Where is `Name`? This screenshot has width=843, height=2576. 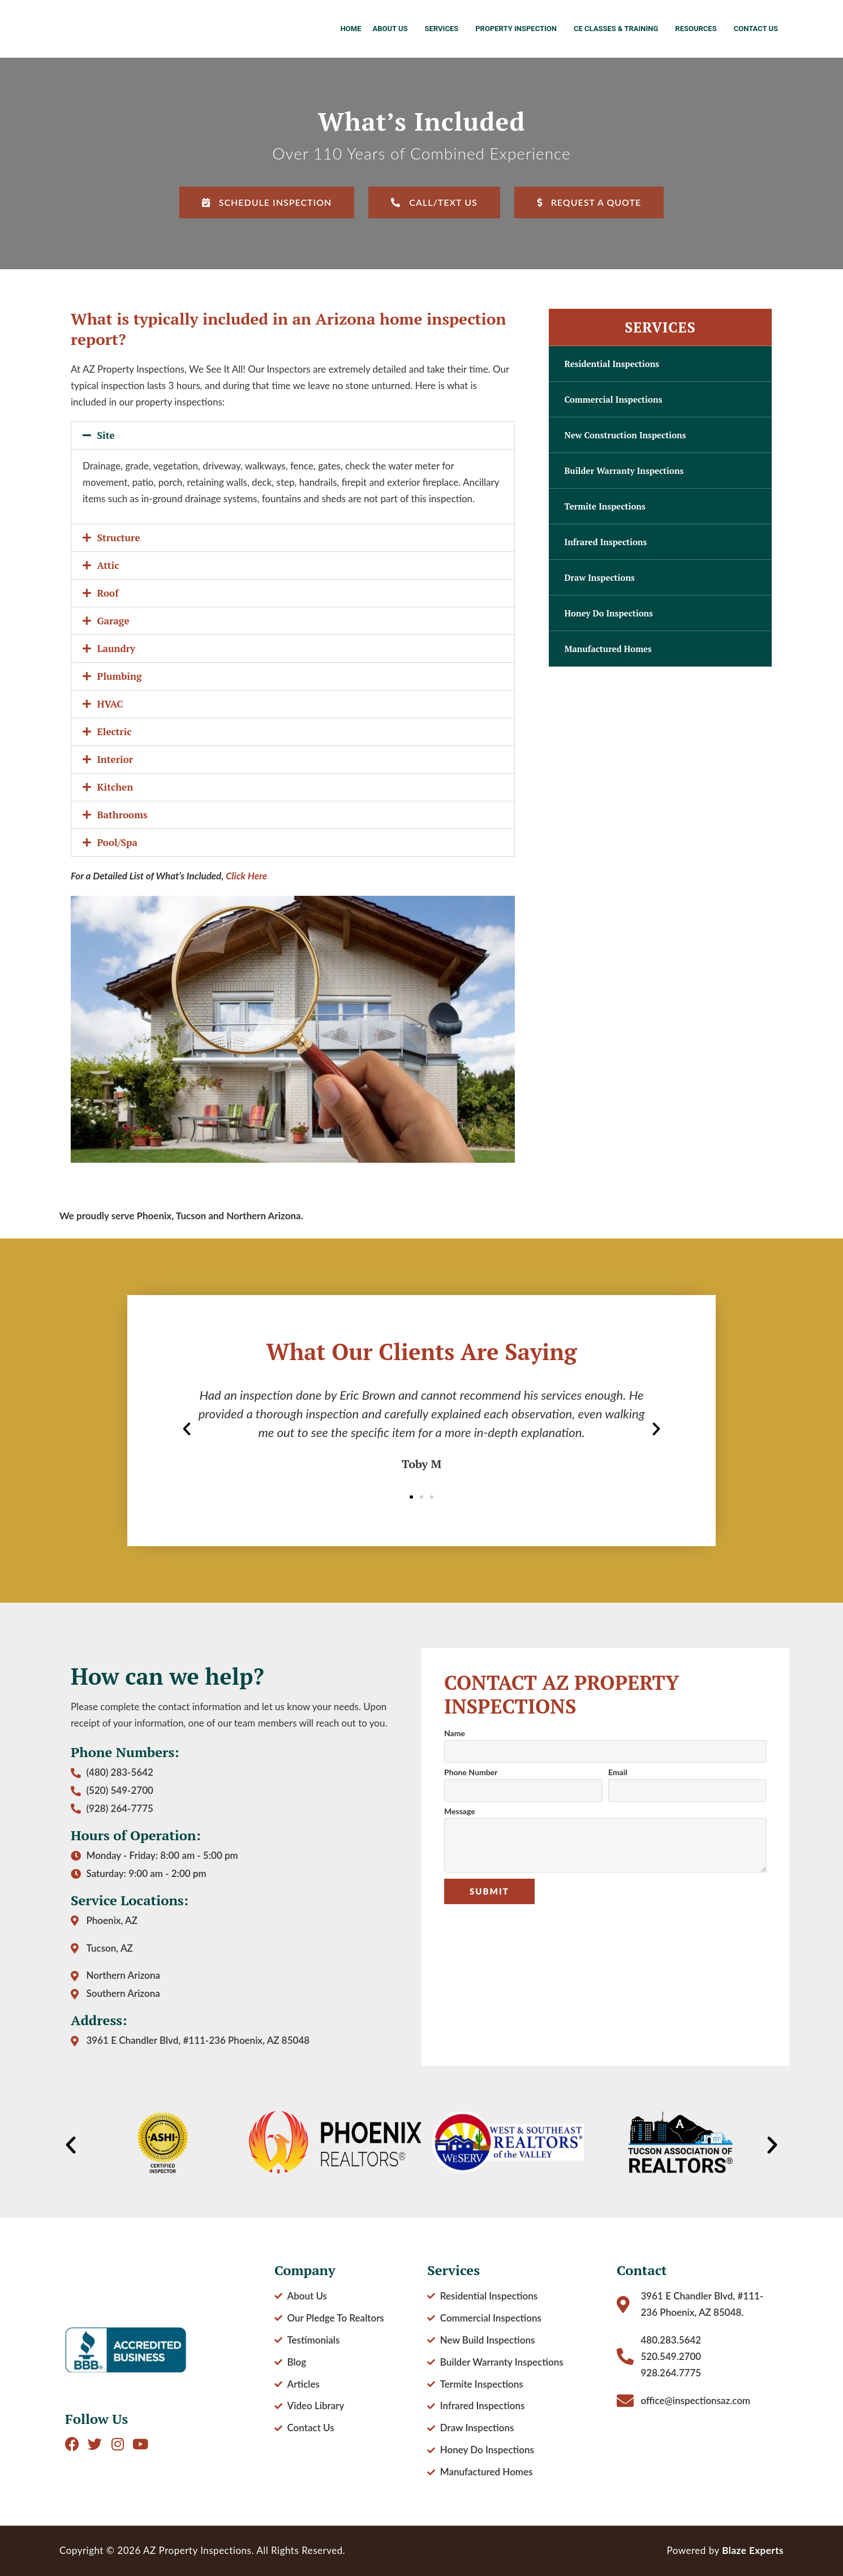 Name is located at coordinates (454, 1733).